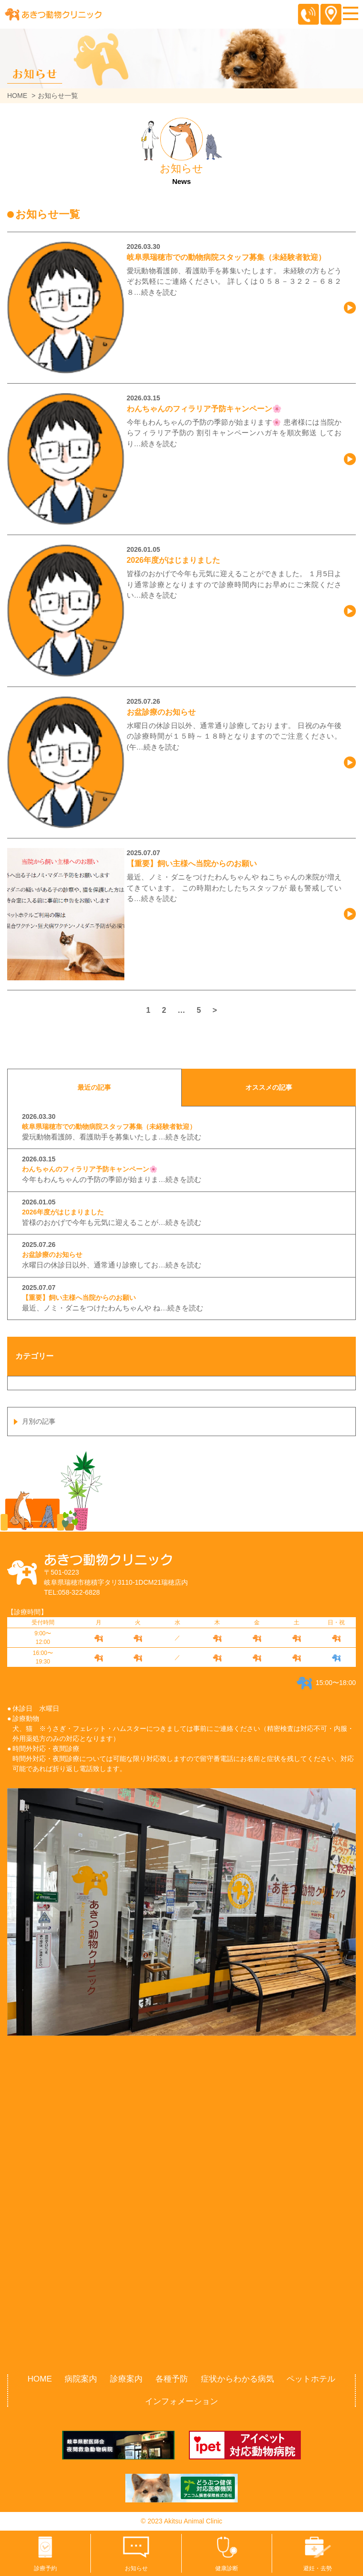 Image resolution: width=363 pixels, height=2576 pixels. What do you see at coordinates (310, 2378) in the screenshot?
I see `ペットホテル` at bounding box center [310, 2378].